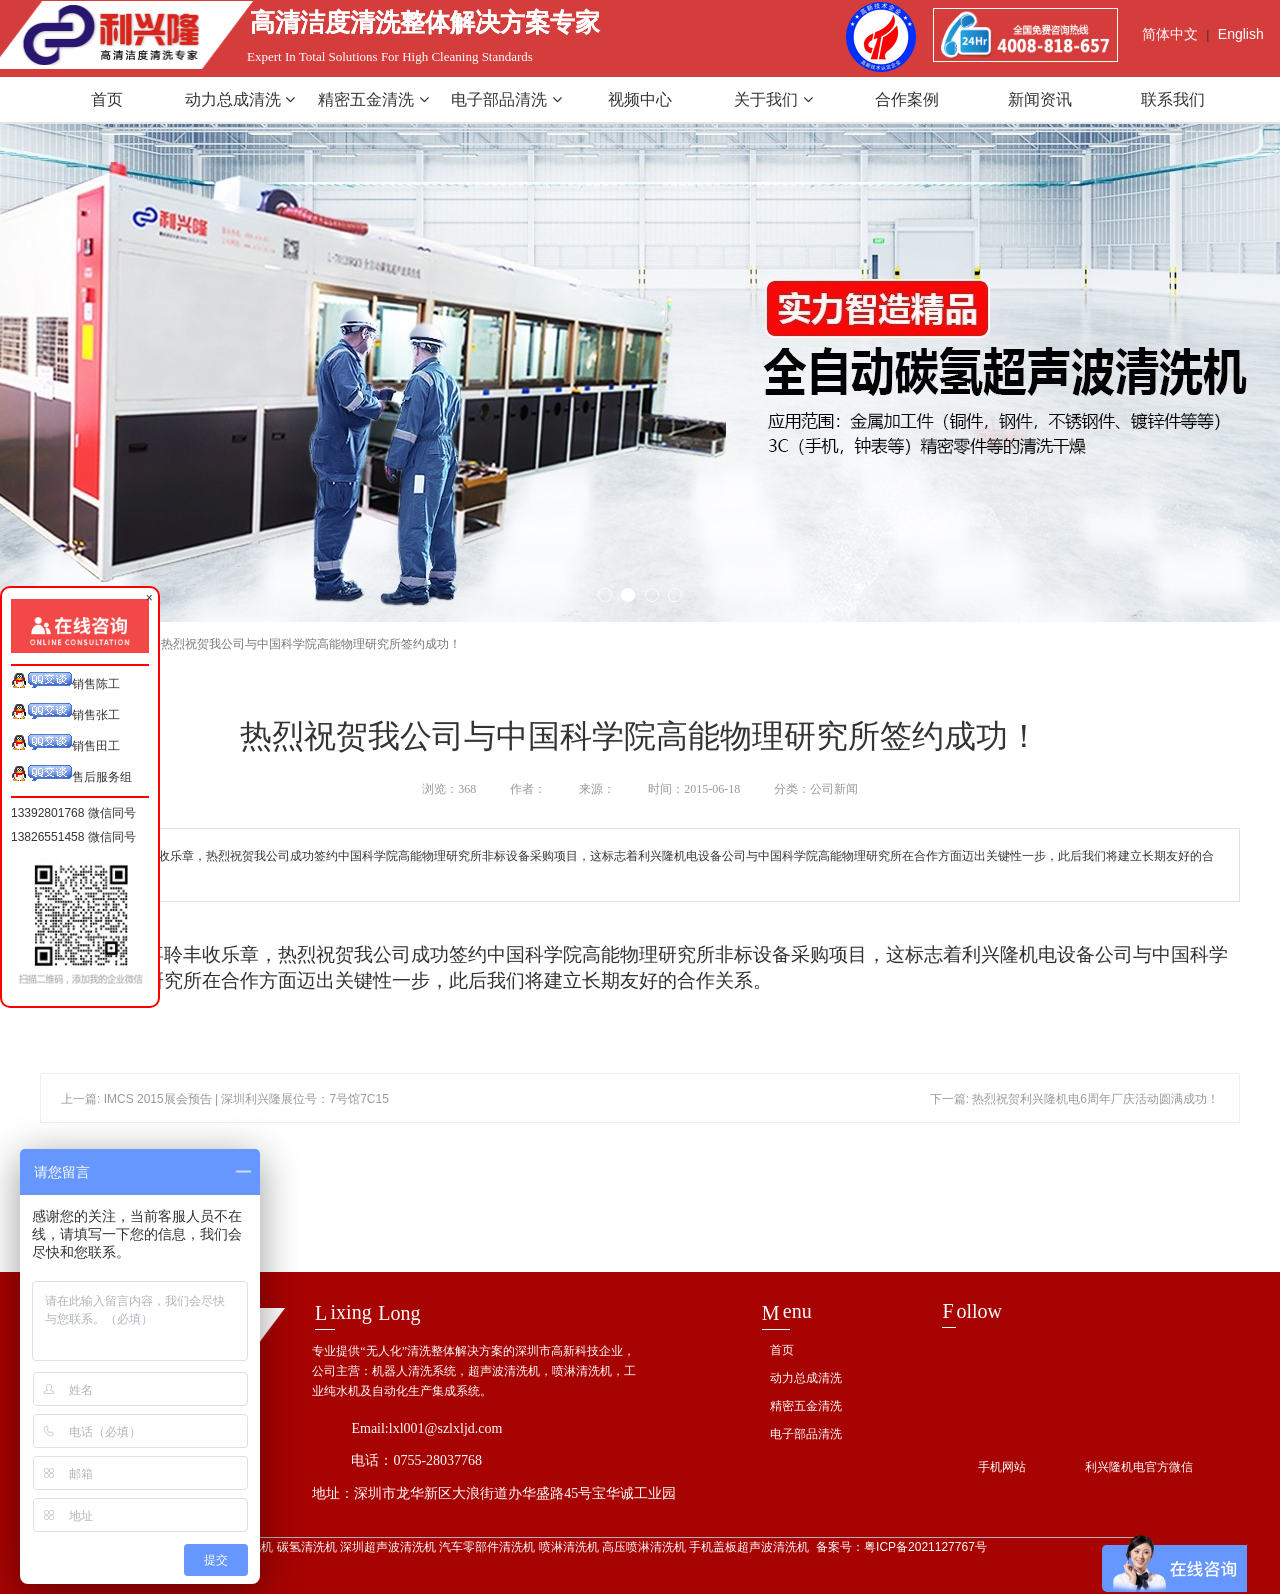  I want to click on 销售张工, so click(65, 712).